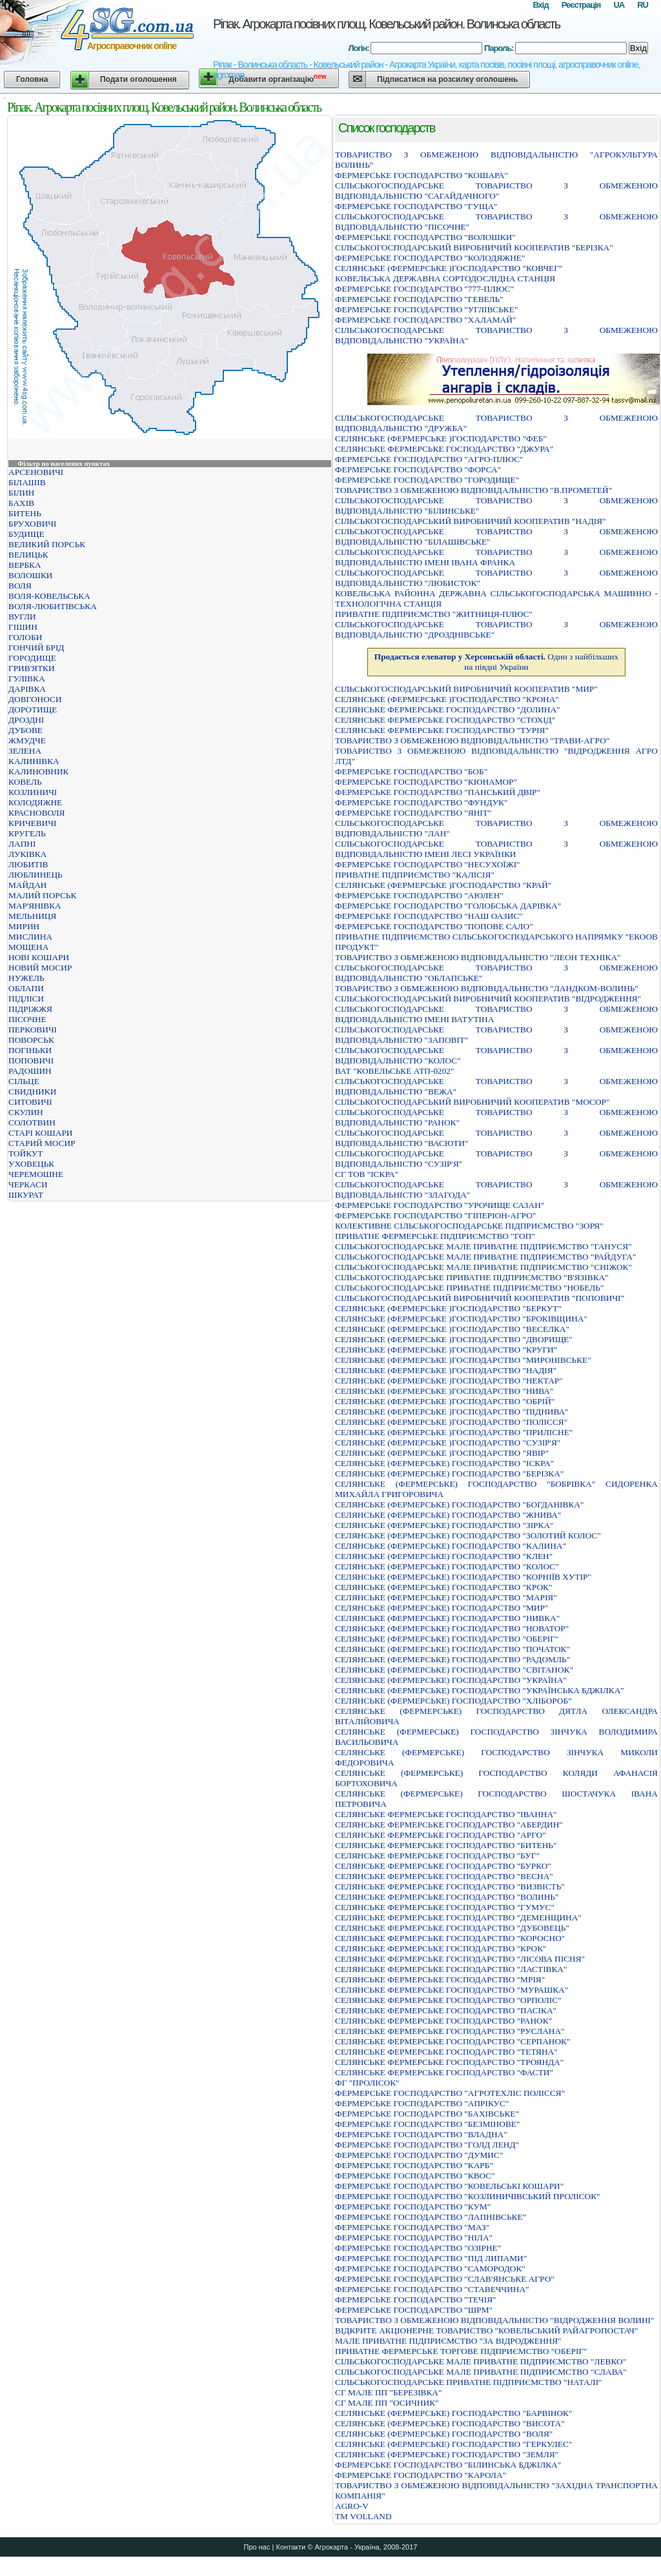 The height and width of the screenshot is (2576, 661). Describe the element at coordinates (21, 493) in the screenshot. I see `БІЛИН` at that location.